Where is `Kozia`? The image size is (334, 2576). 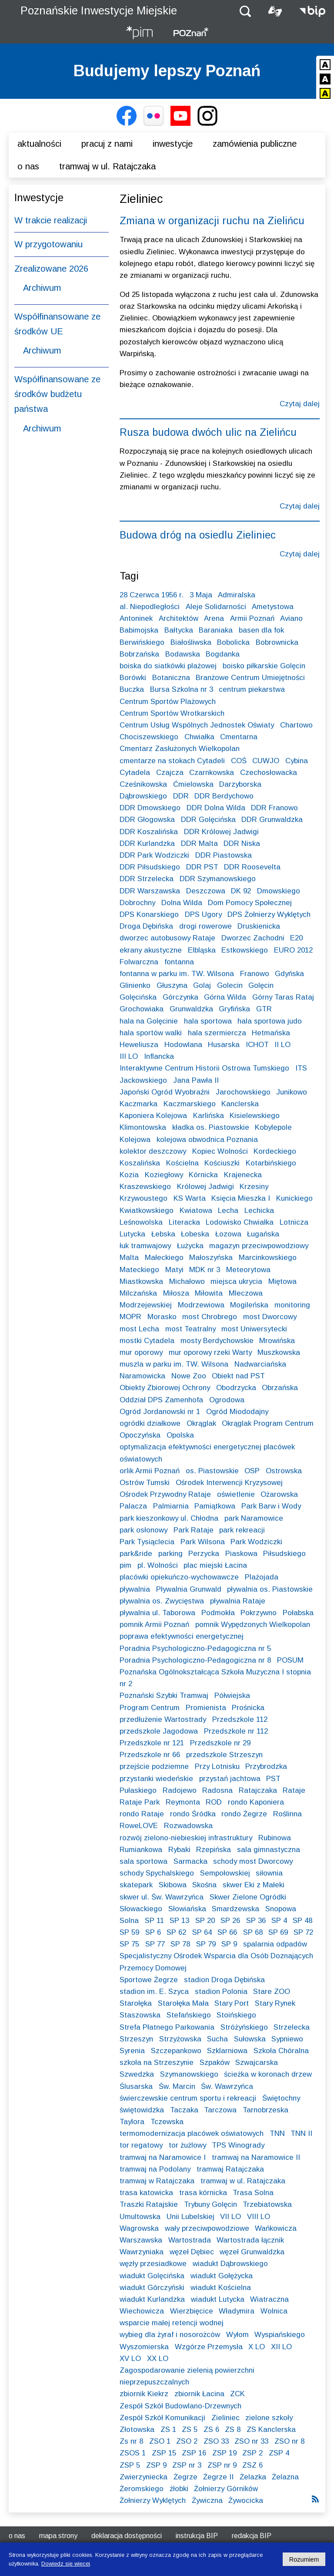 Kozia is located at coordinates (129, 1175).